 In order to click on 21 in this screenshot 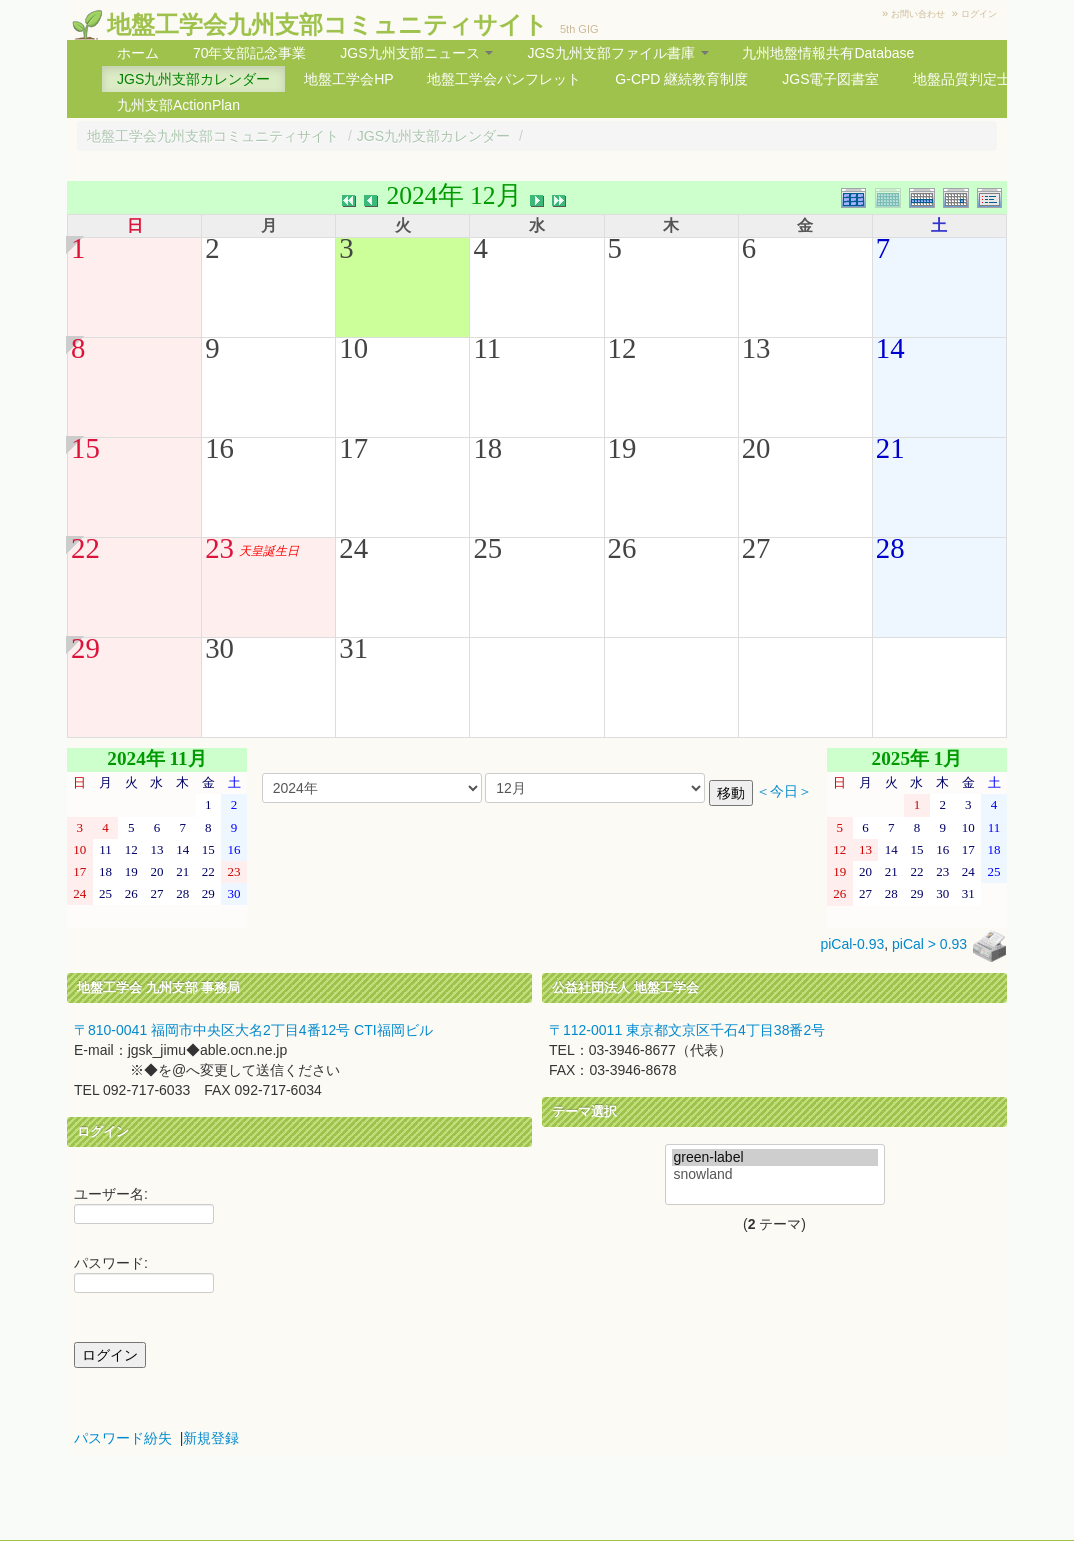, I will do `click(890, 448)`.